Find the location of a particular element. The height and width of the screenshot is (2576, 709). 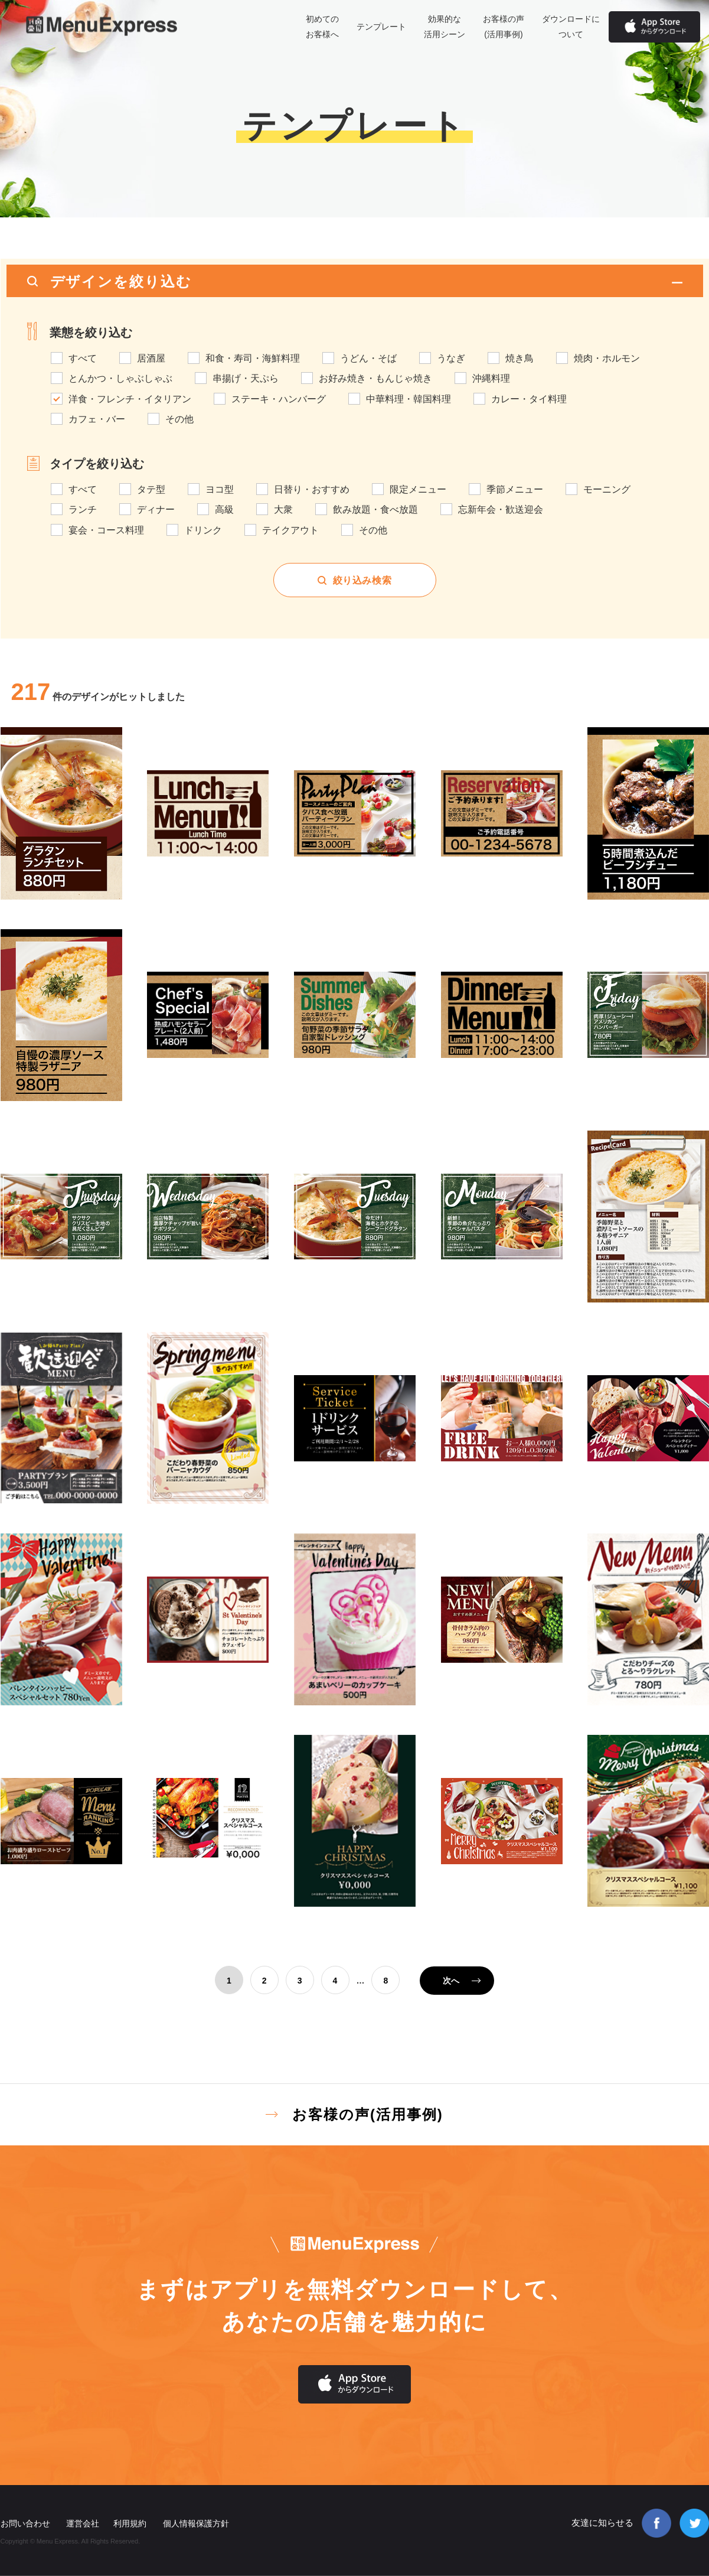

運営会社 is located at coordinates (82, 2523).